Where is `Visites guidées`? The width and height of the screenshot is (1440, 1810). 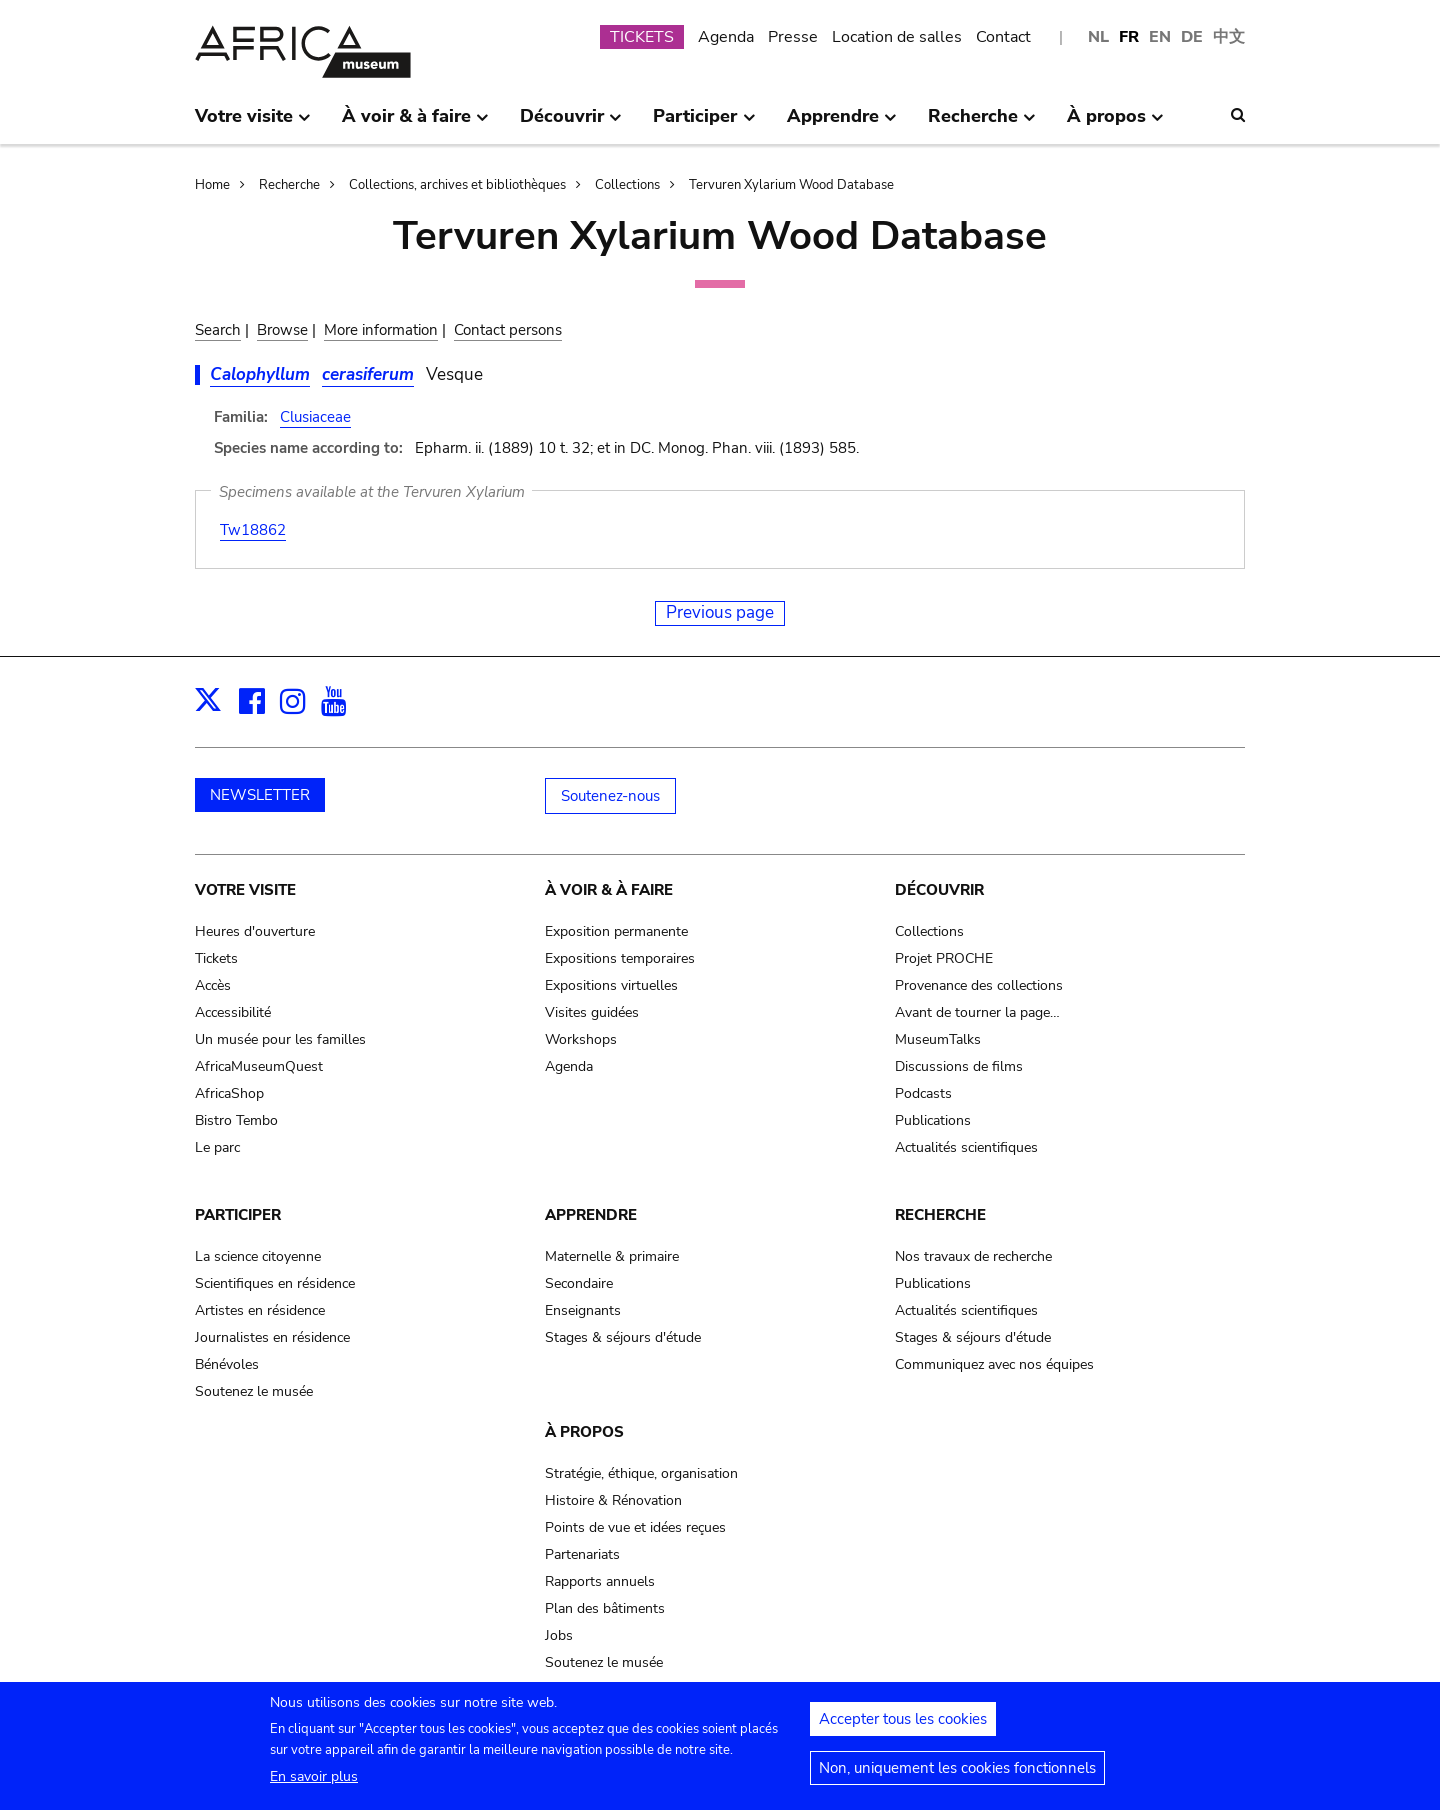 Visites guidées is located at coordinates (592, 1012).